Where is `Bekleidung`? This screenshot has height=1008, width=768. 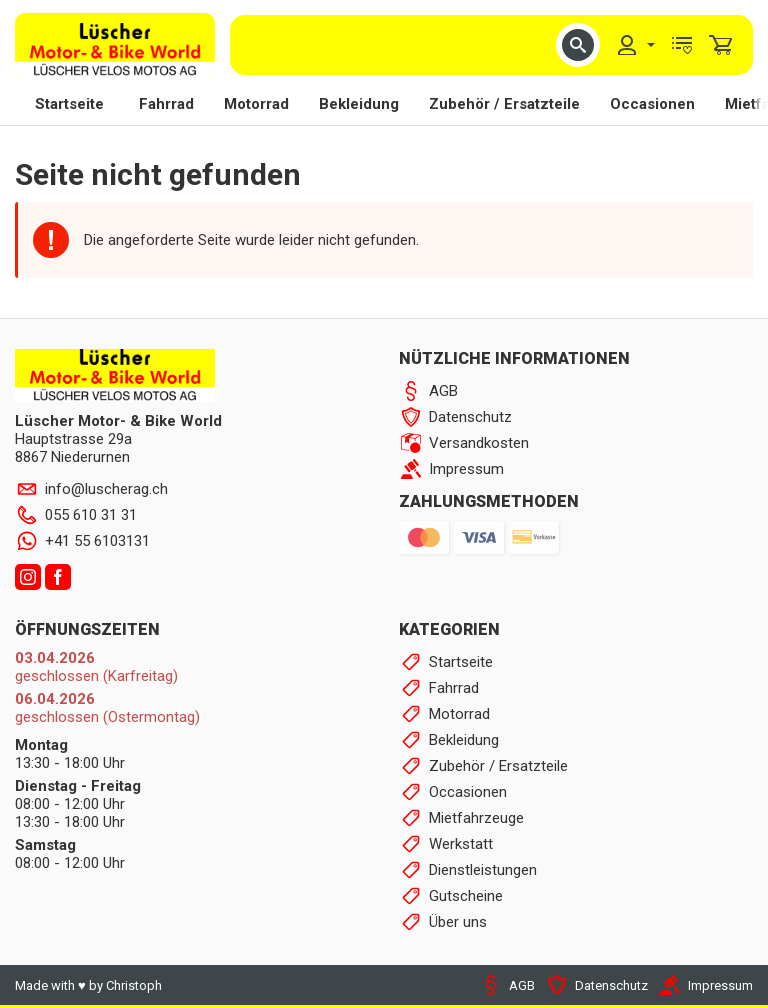 Bekleidung is located at coordinates (359, 104).